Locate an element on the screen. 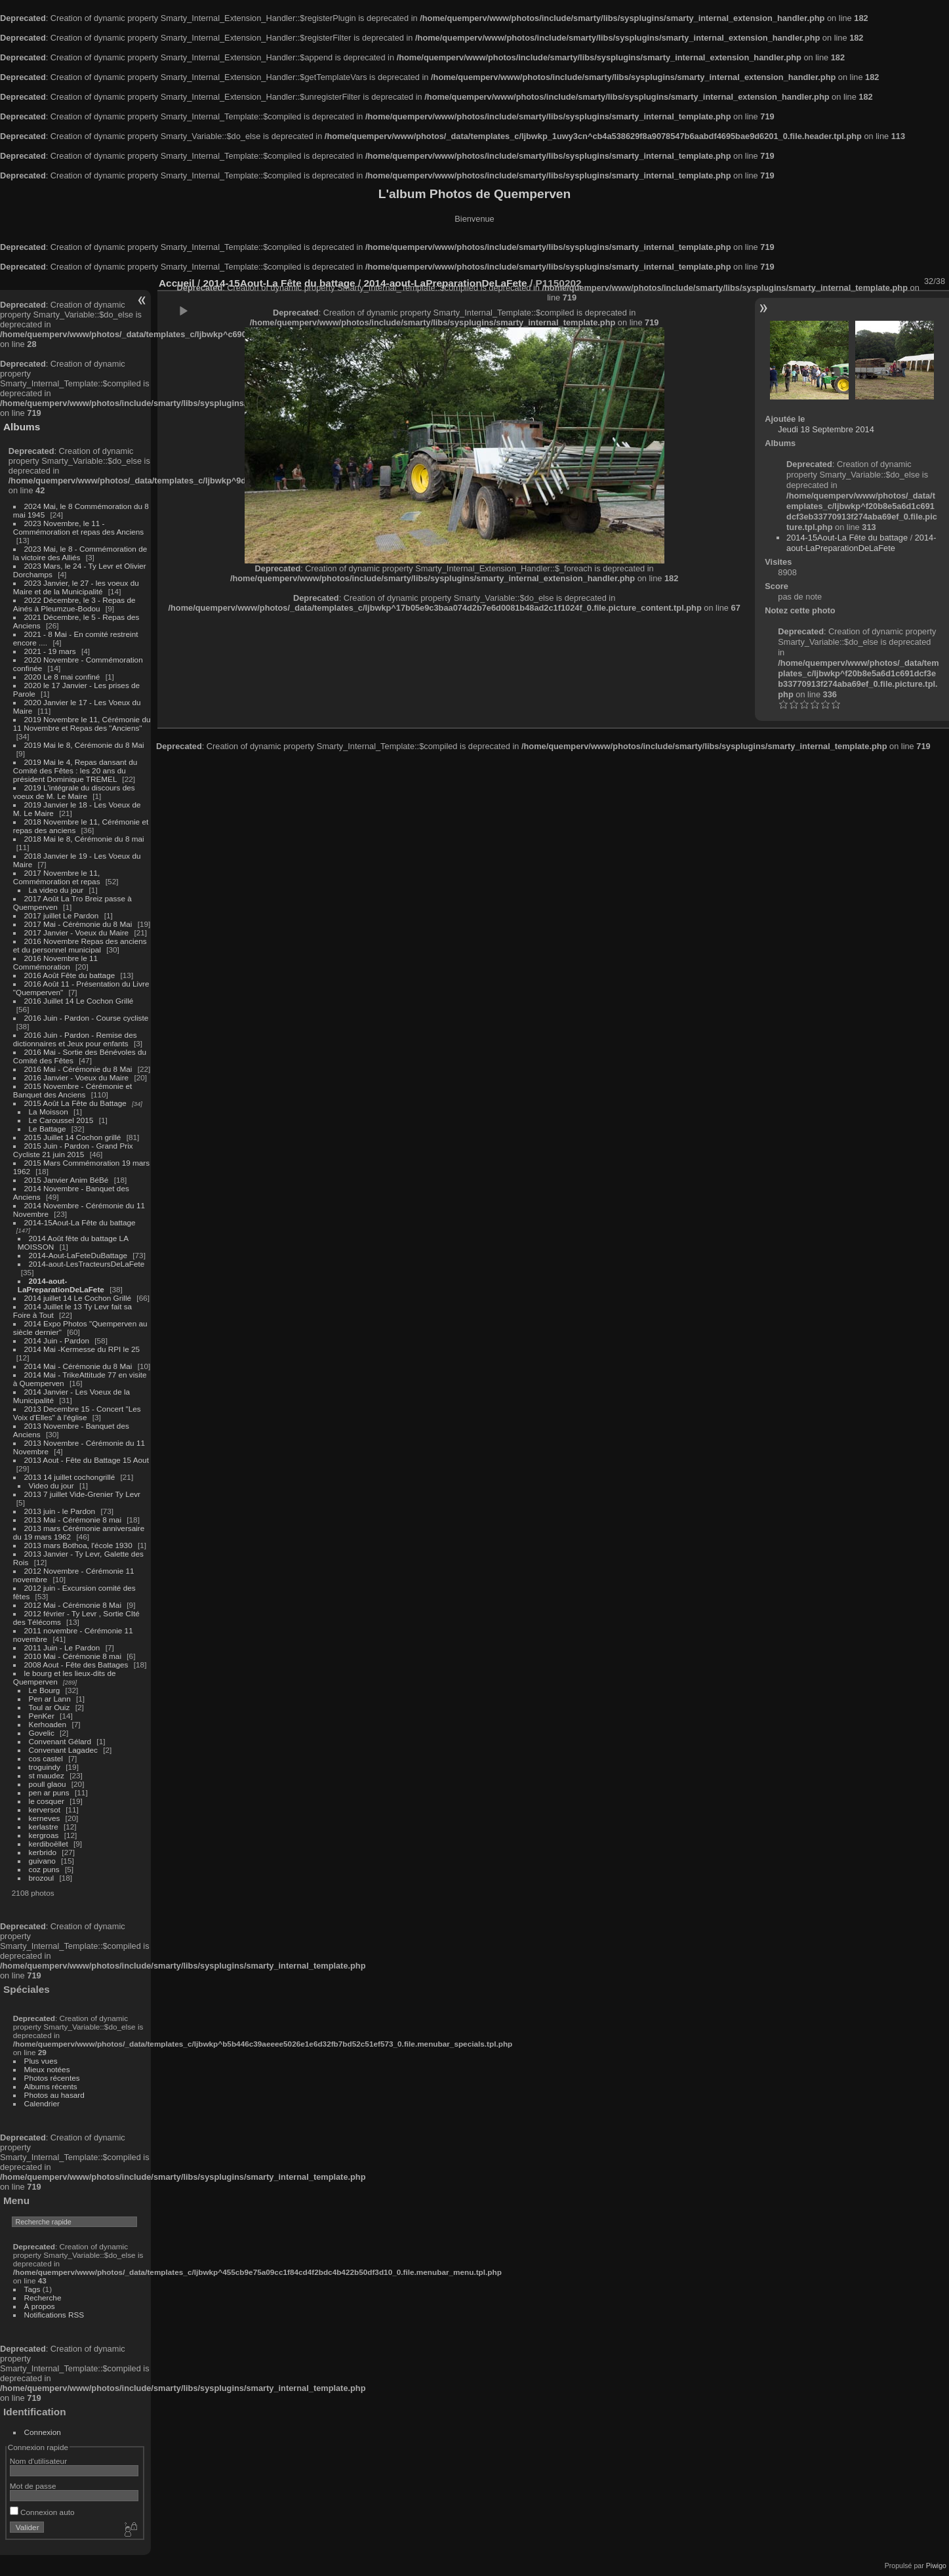 This screenshot has height=2576, width=949. kerlastre is located at coordinates (43, 1826).